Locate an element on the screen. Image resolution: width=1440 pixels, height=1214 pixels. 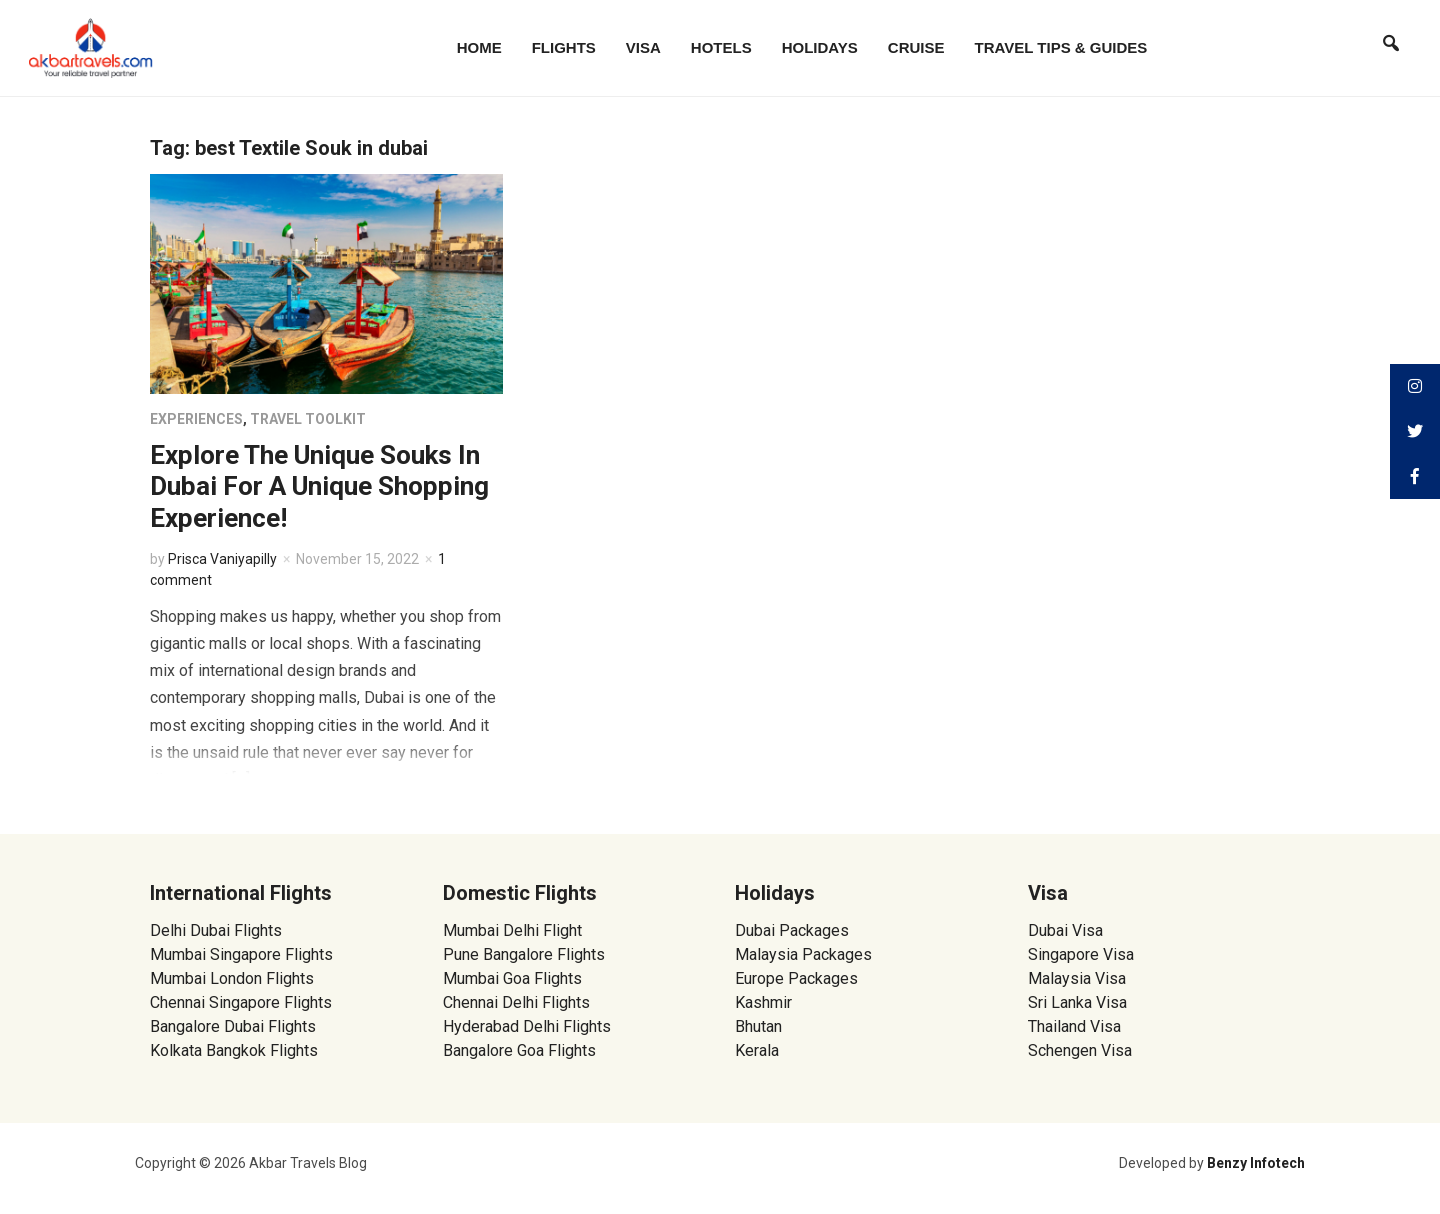
Kerala is located at coordinates (757, 1050).